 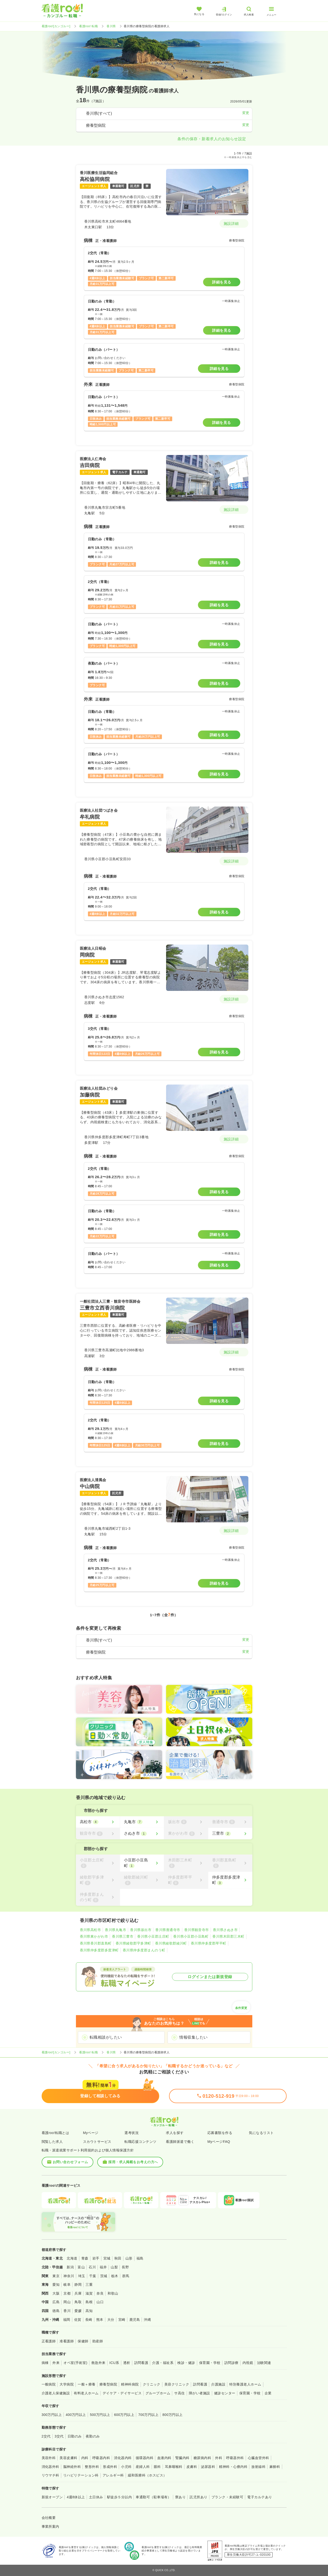 What do you see at coordinates (56, 2311) in the screenshot?
I see `徳島` at bounding box center [56, 2311].